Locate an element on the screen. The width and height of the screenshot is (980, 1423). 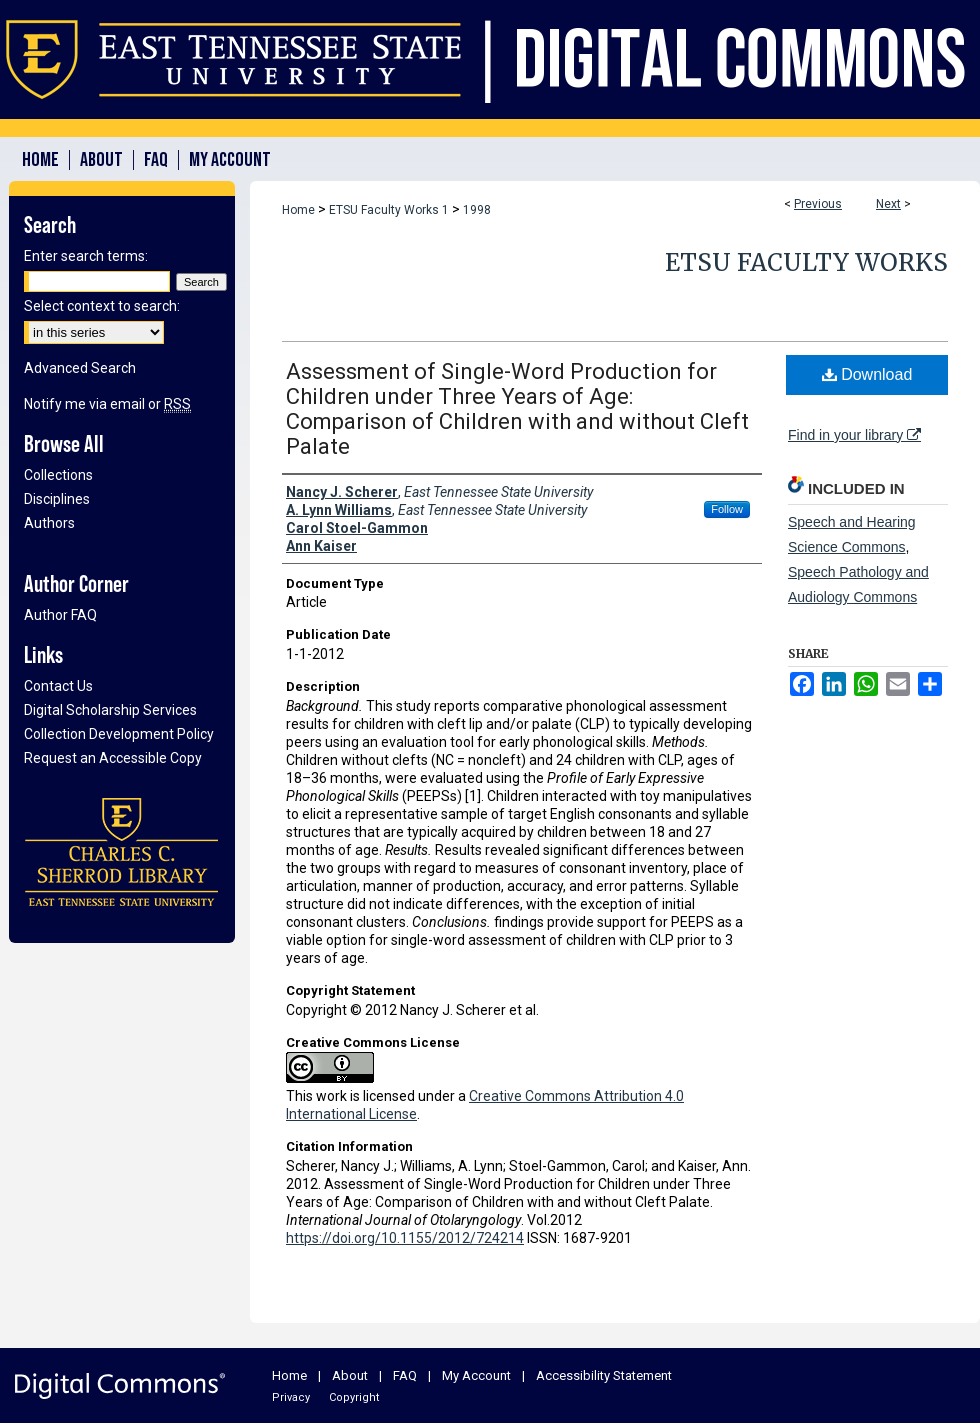
Author FAQ is located at coordinates (60, 615).